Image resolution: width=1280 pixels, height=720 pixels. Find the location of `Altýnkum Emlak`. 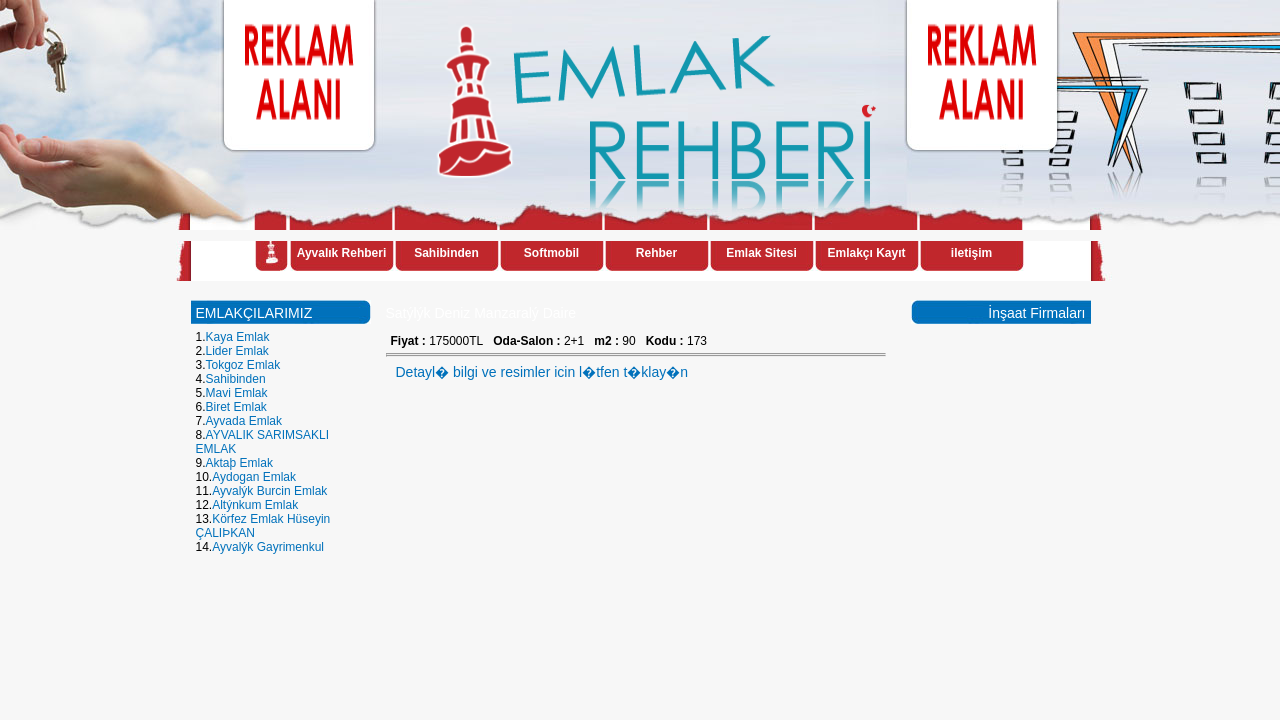

Altýnkum Emlak is located at coordinates (255, 505).